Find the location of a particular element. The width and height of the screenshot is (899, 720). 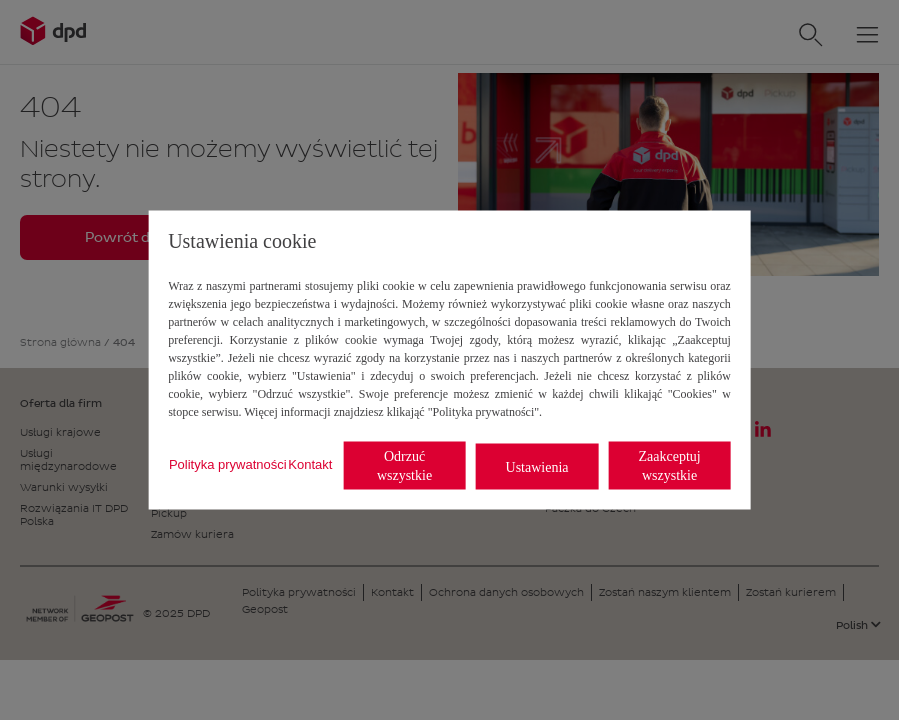

Polityka prywatności is located at coordinates (228, 463).